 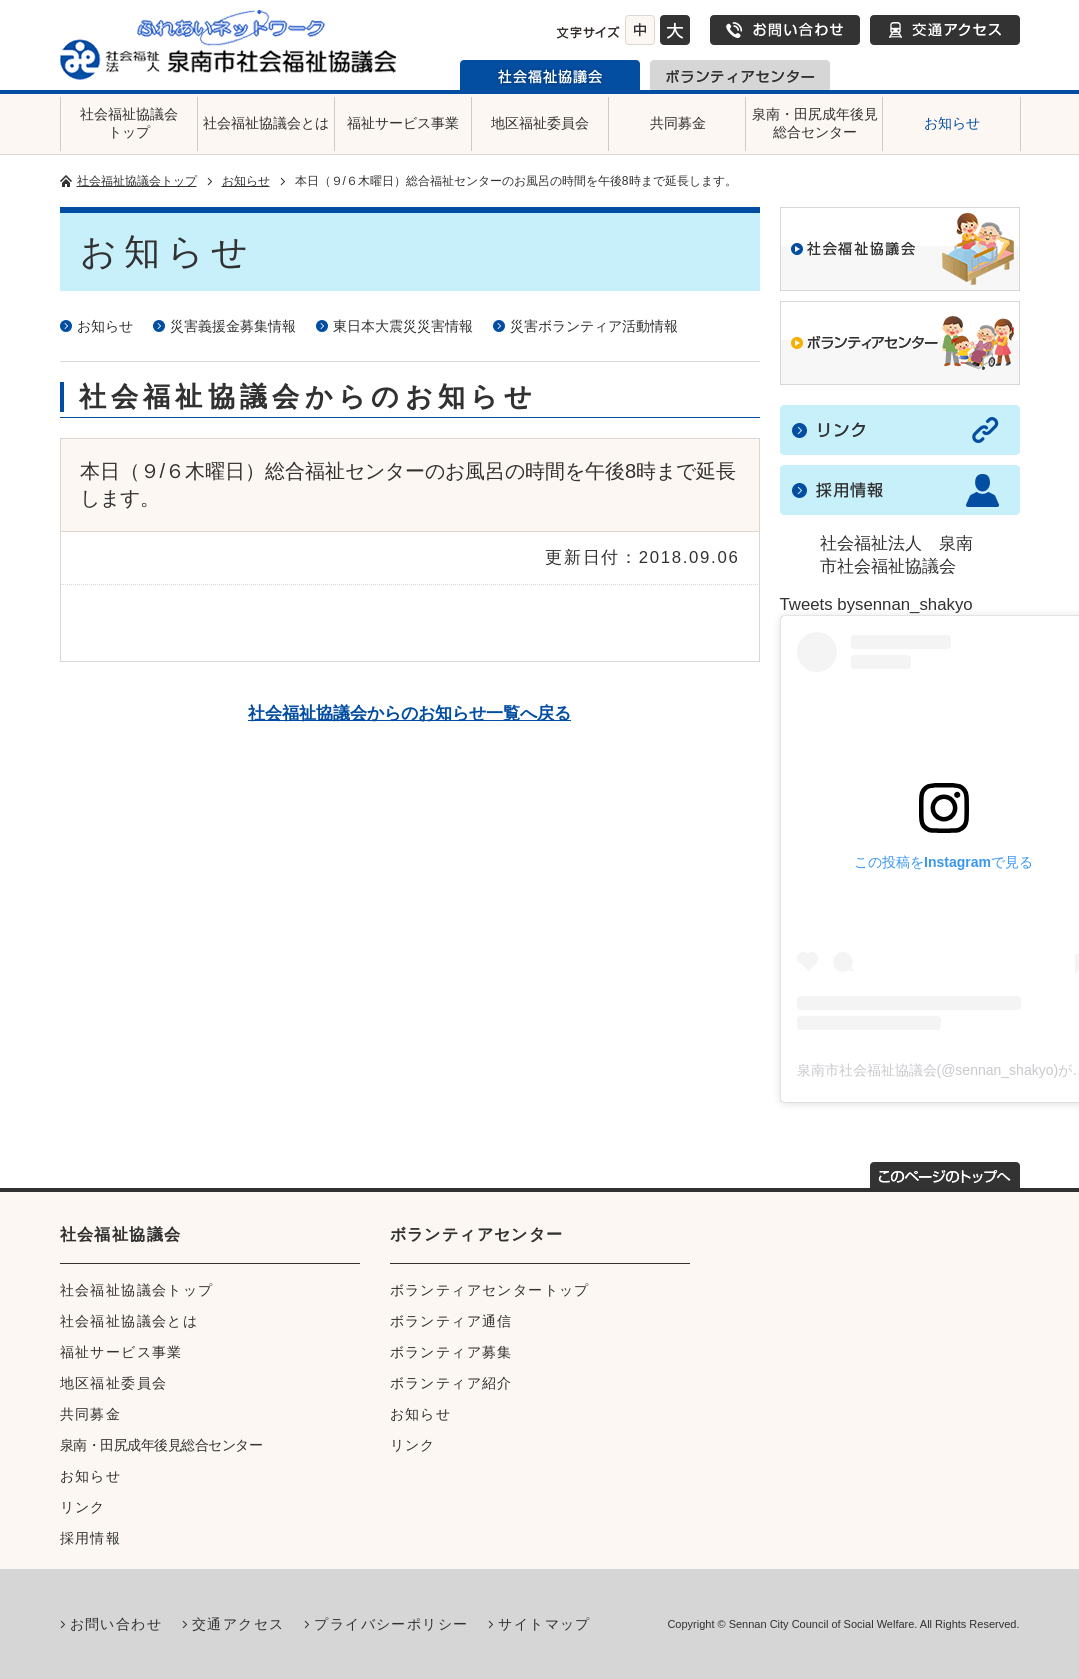 What do you see at coordinates (391, 1624) in the screenshot?
I see `プライバシーポリシー` at bounding box center [391, 1624].